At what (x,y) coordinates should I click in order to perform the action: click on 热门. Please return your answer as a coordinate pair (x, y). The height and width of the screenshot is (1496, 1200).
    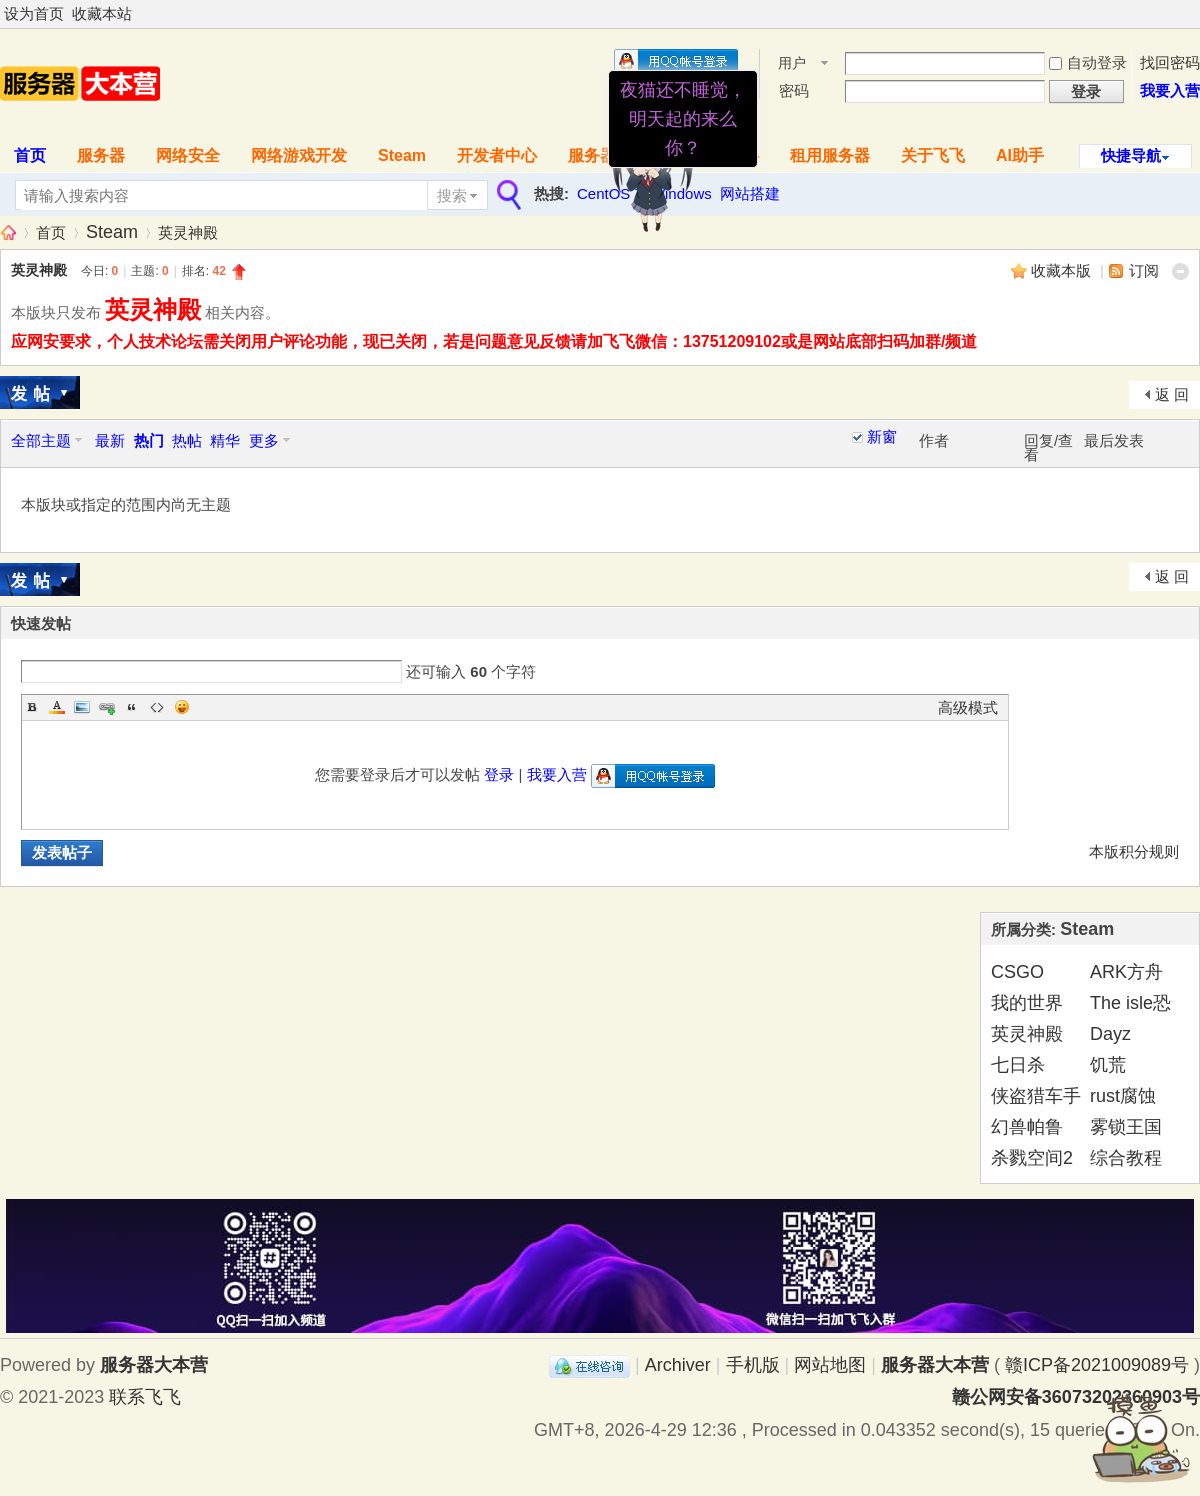
    Looking at the image, I should click on (149, 440).